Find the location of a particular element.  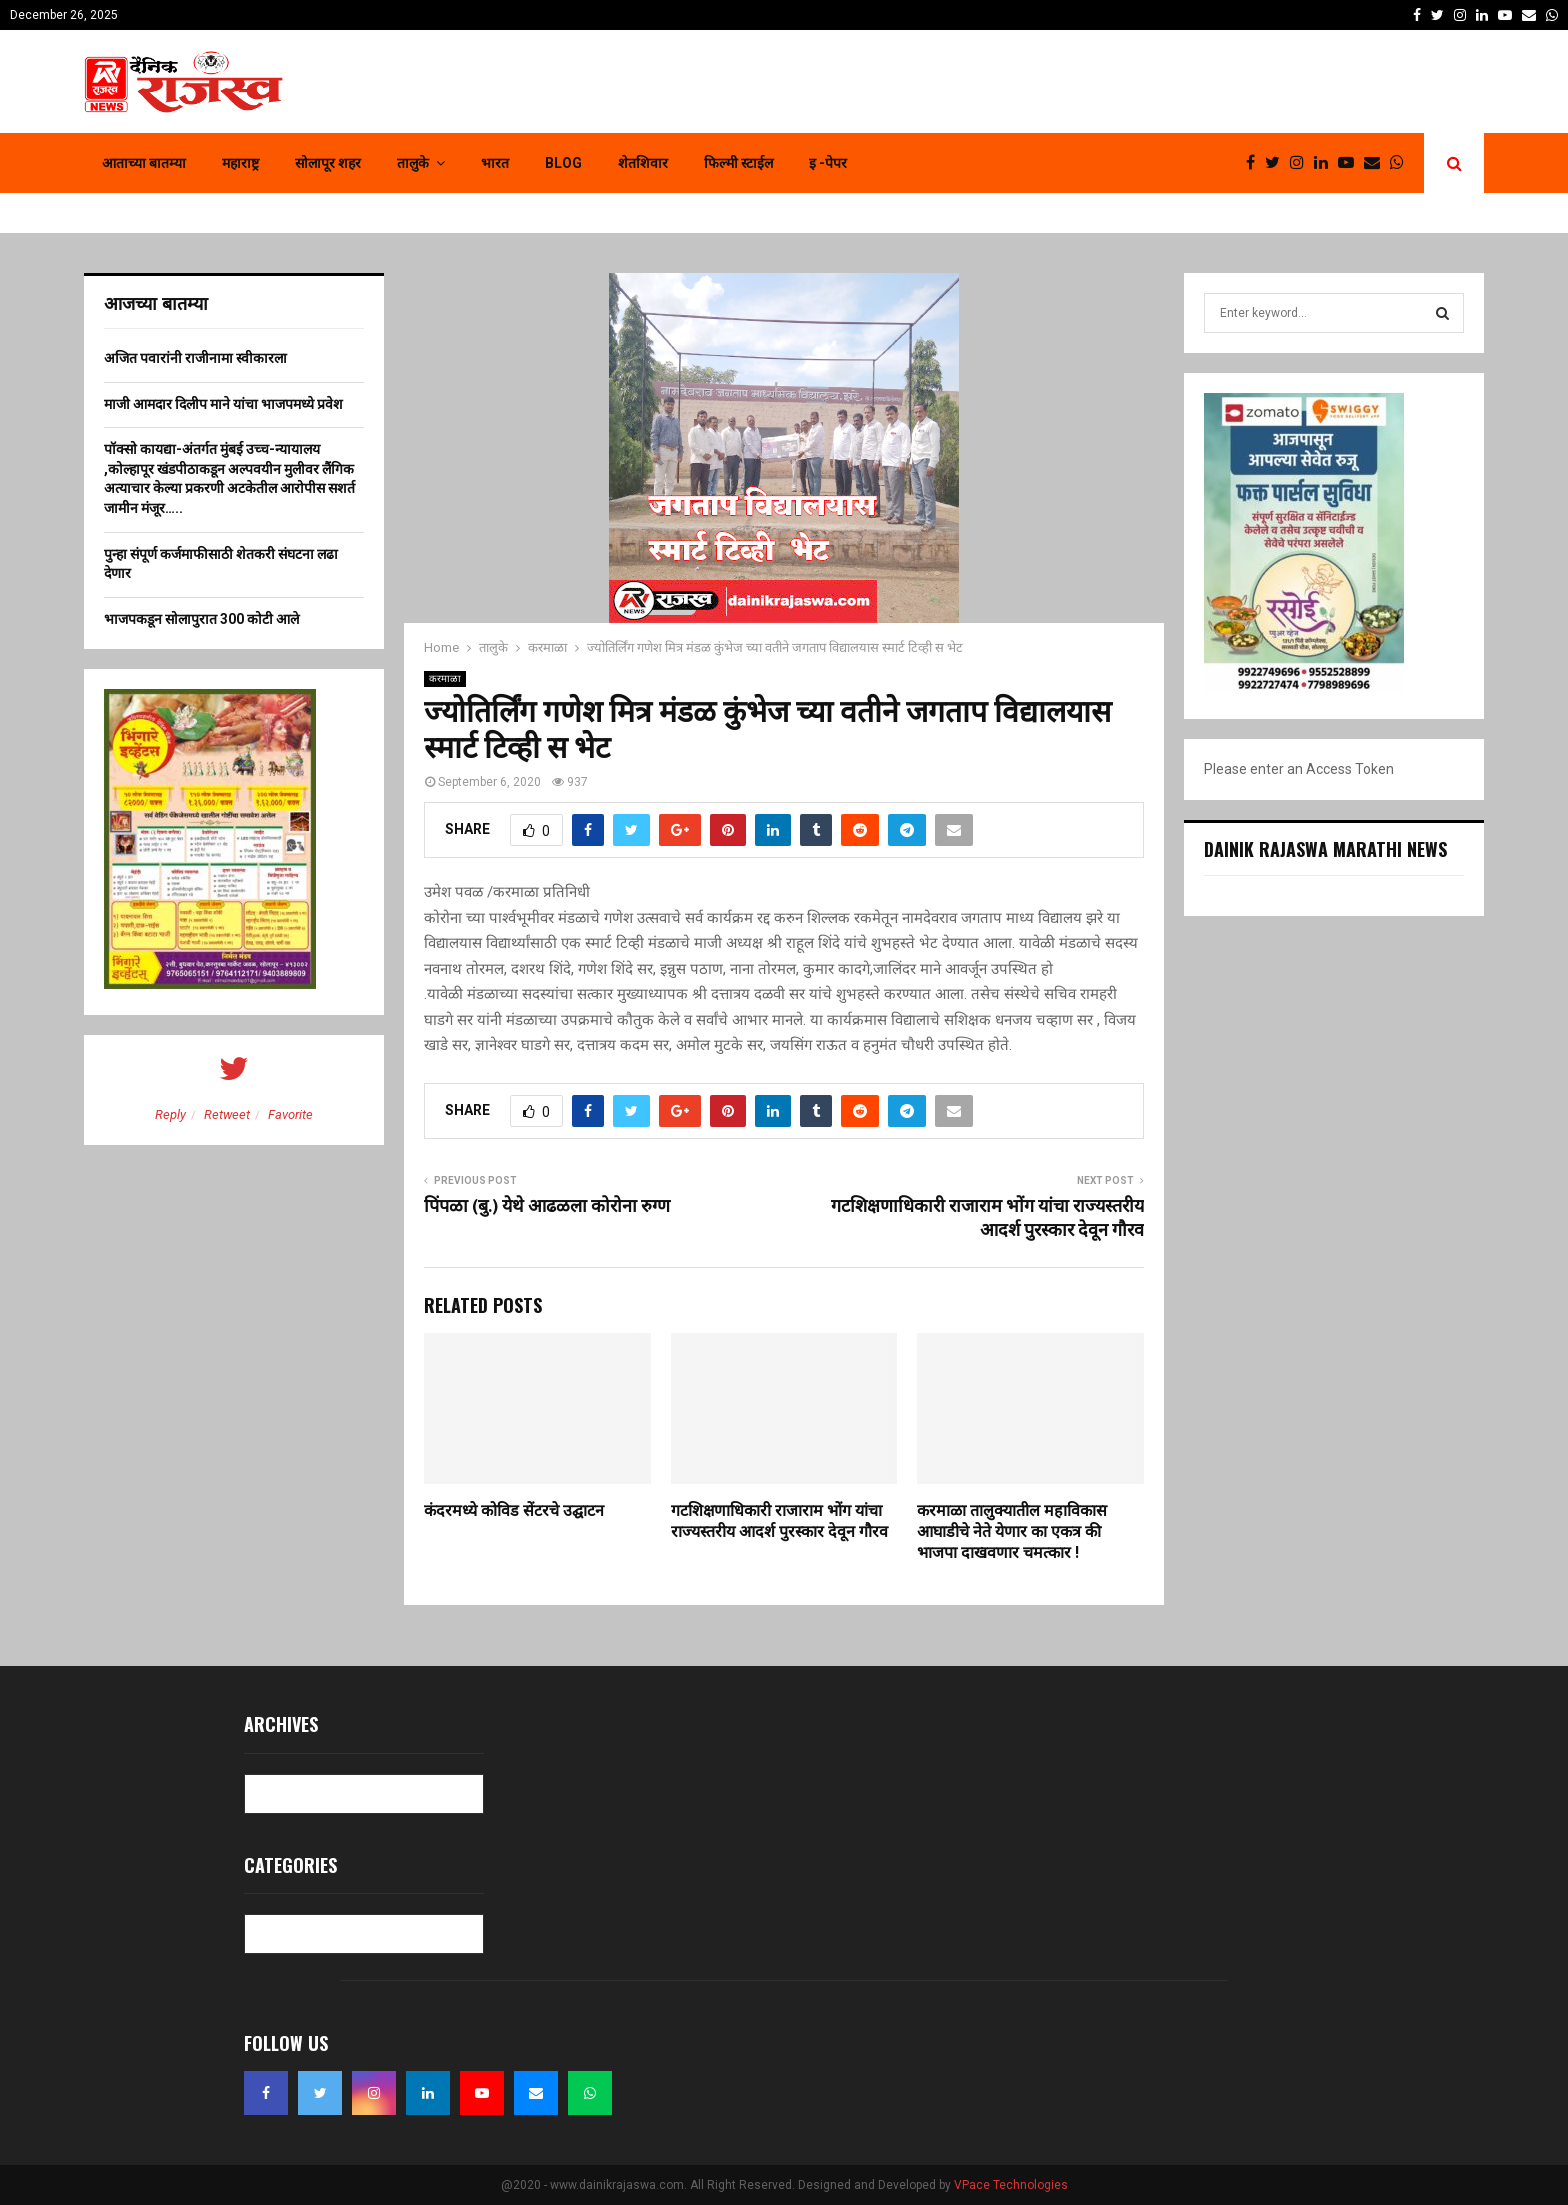

भारत is located at coordinates (495, 163).